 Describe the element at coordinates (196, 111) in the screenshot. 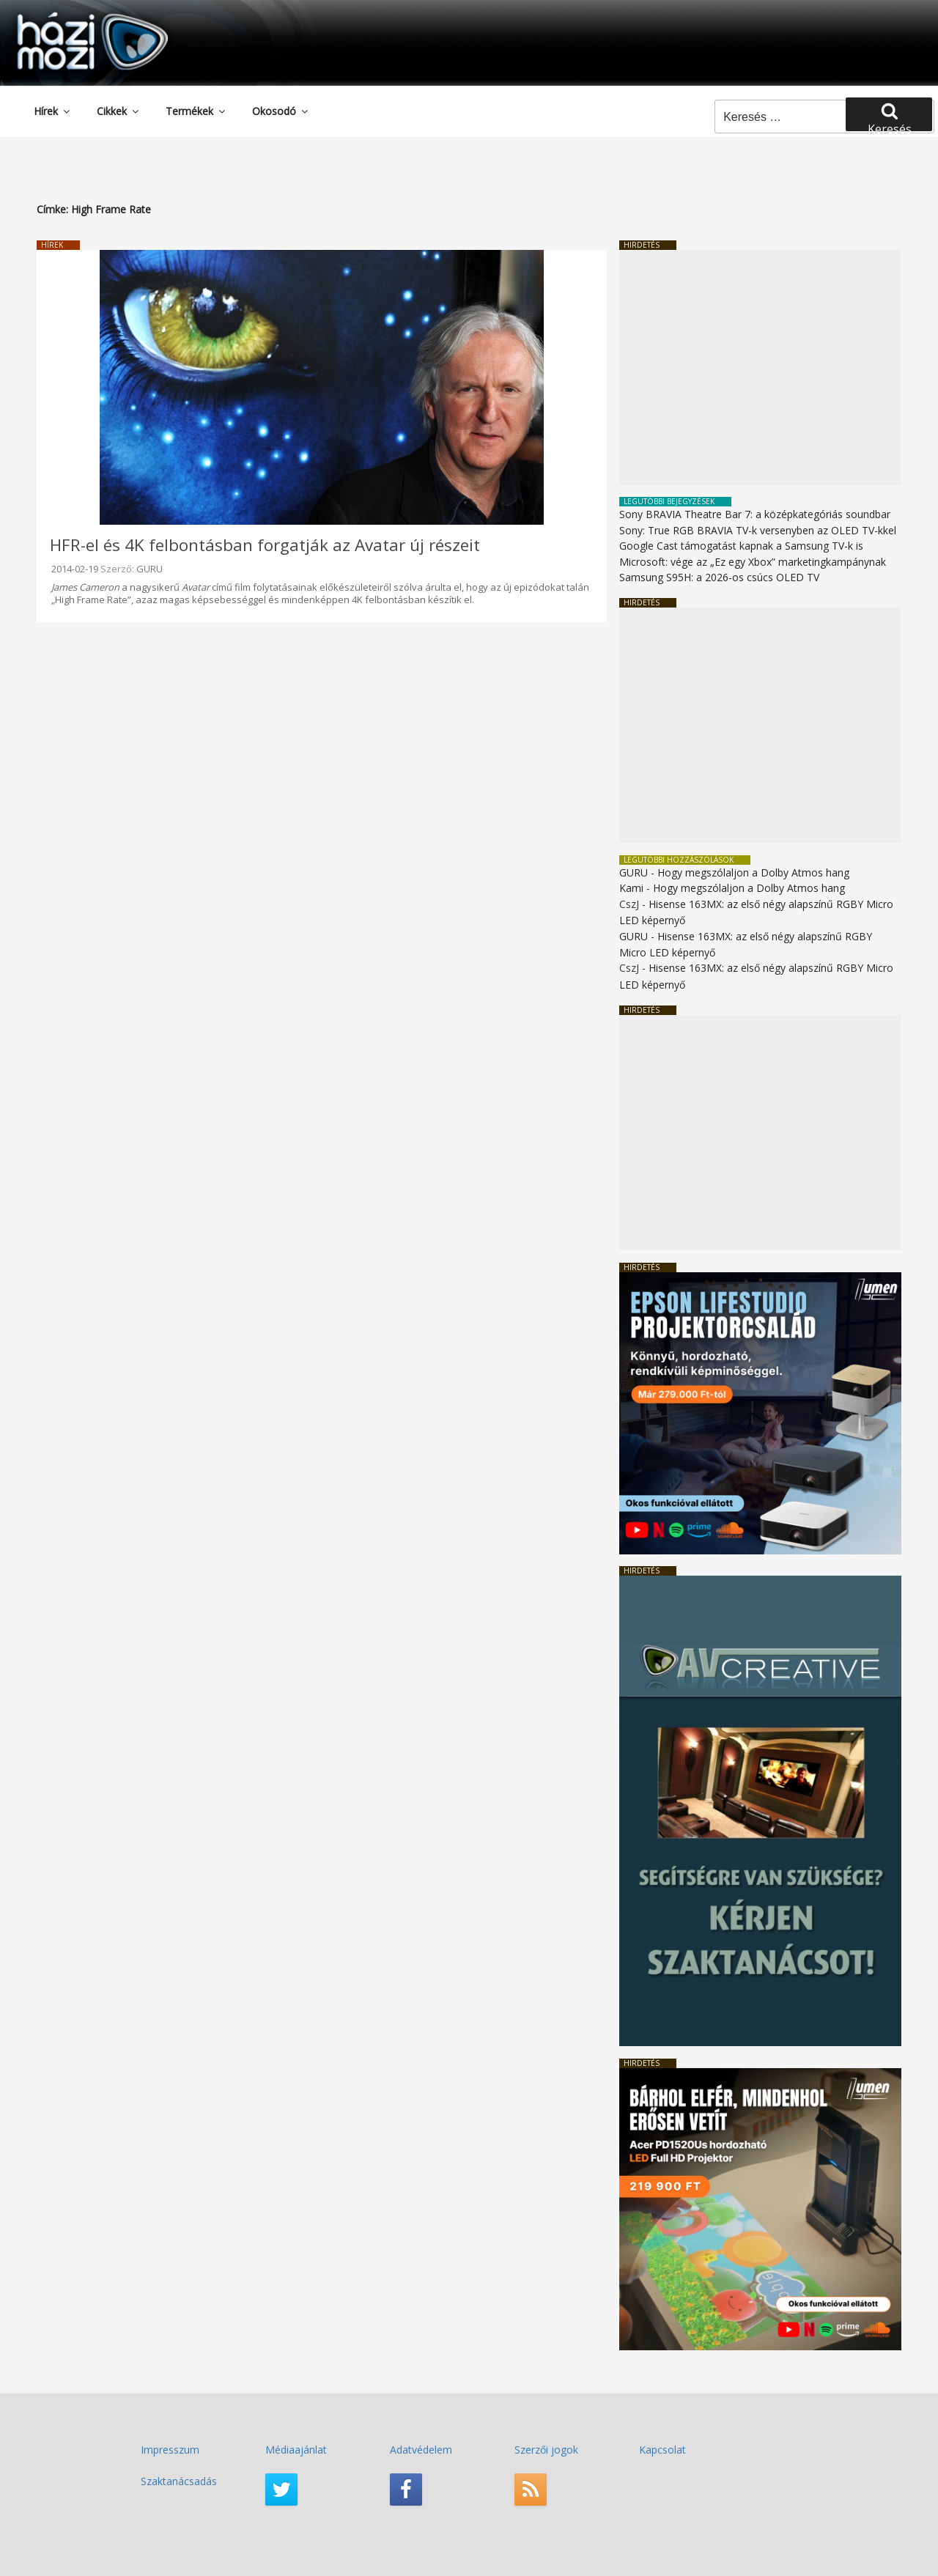

I see `Termékek` at that location.